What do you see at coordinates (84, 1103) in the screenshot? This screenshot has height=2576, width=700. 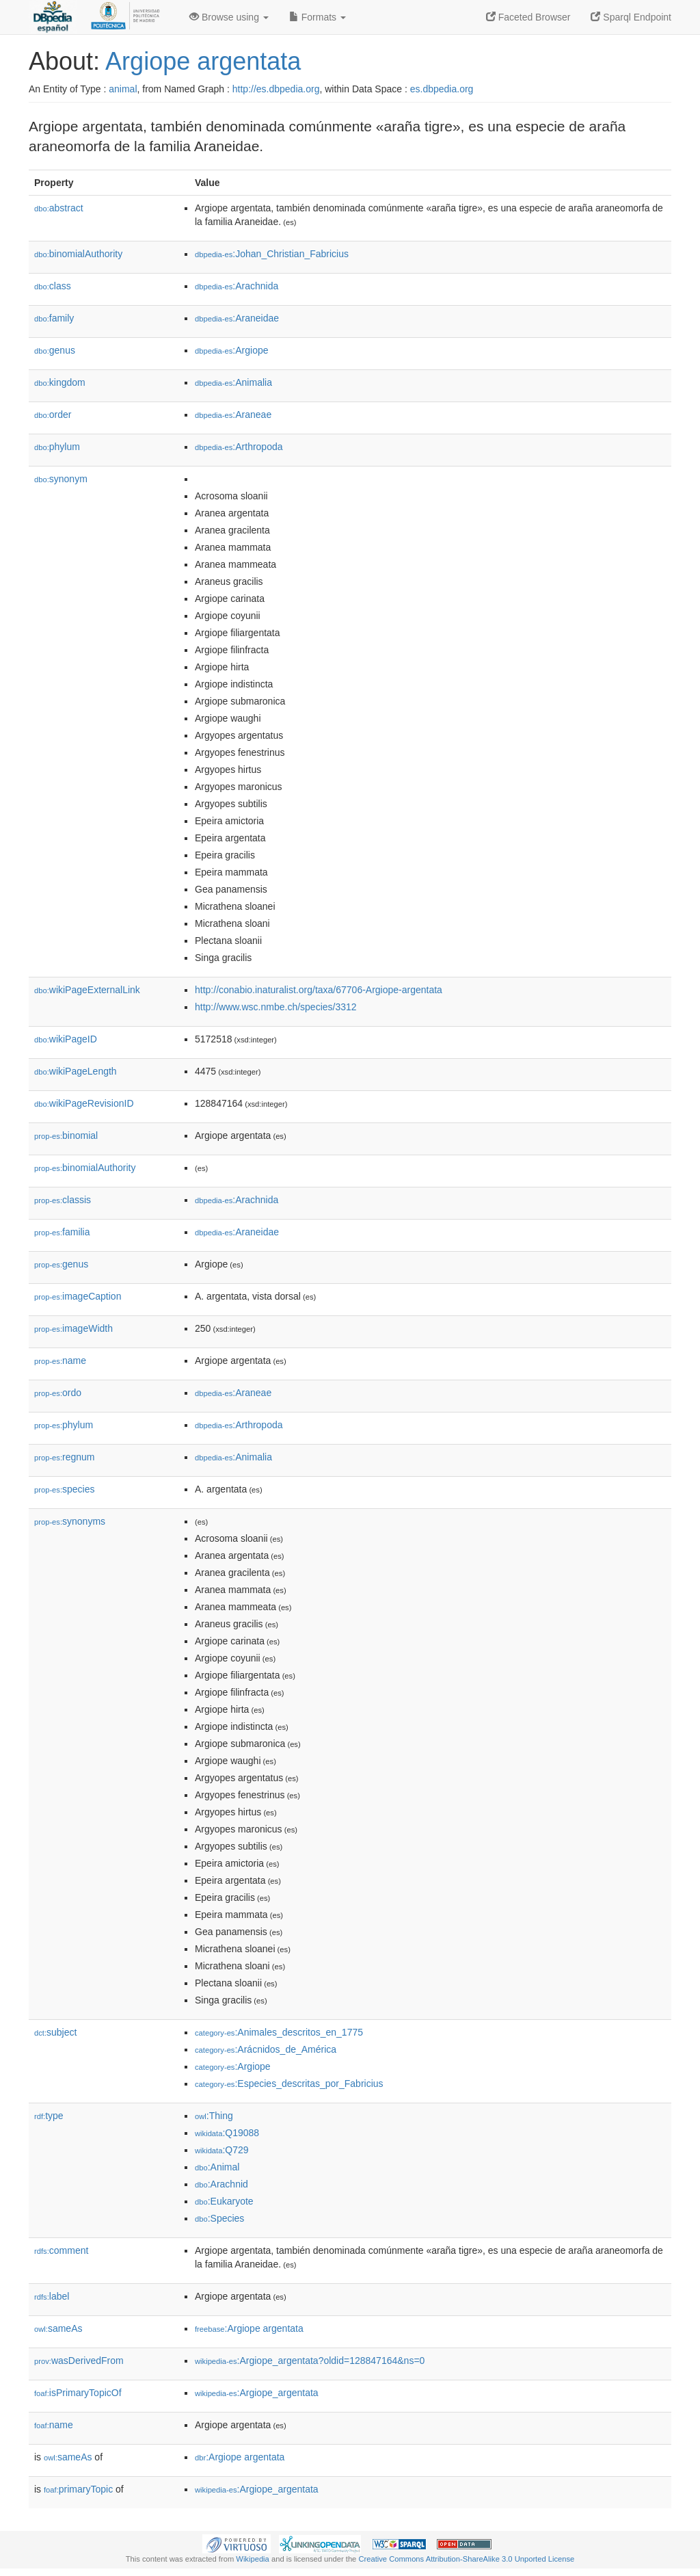 I see `wikiPageRevisionID` at bounding box center [84, 1103].